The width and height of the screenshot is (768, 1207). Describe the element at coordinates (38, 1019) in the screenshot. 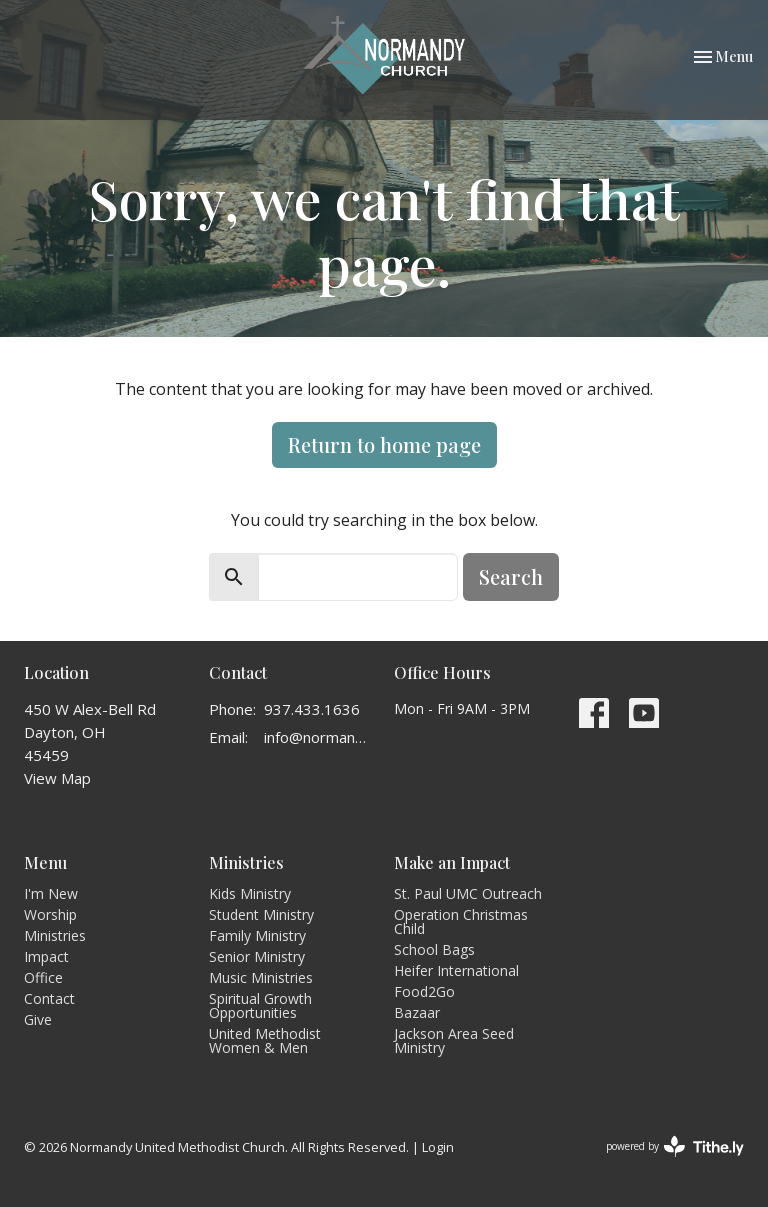

I see `Give` at that location.